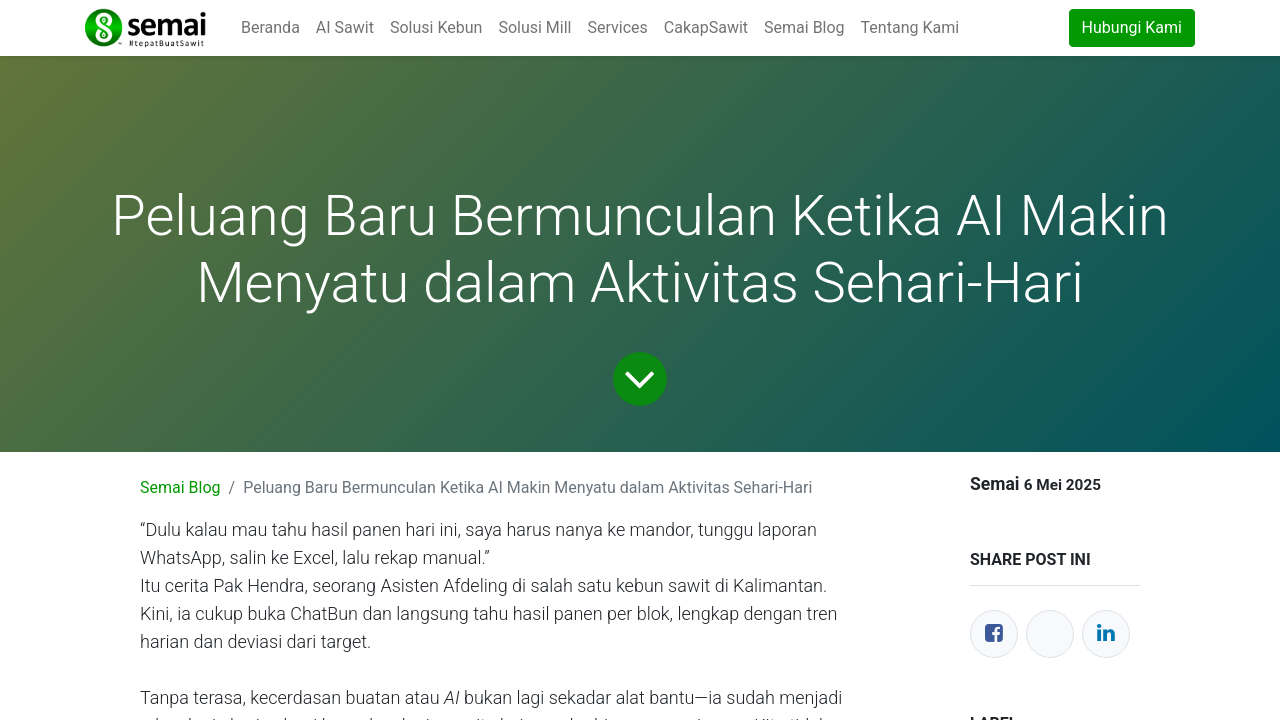 The width and height of the screenshot is (1280, 720). I want to click on Hubungi Kami, so click(1132, 27).